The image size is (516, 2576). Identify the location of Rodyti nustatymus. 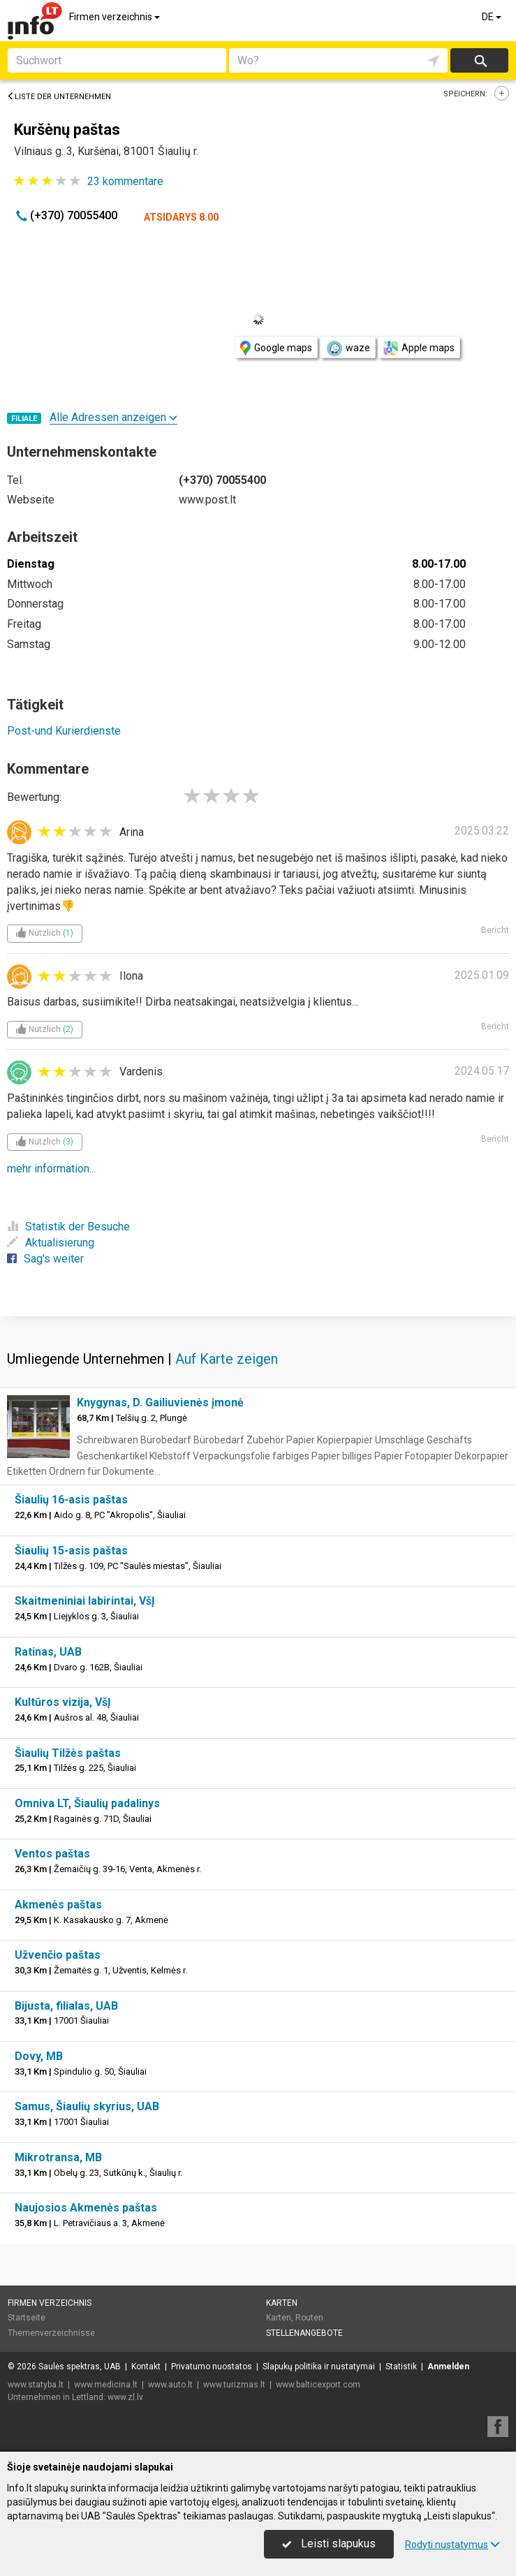
(452, 2544).